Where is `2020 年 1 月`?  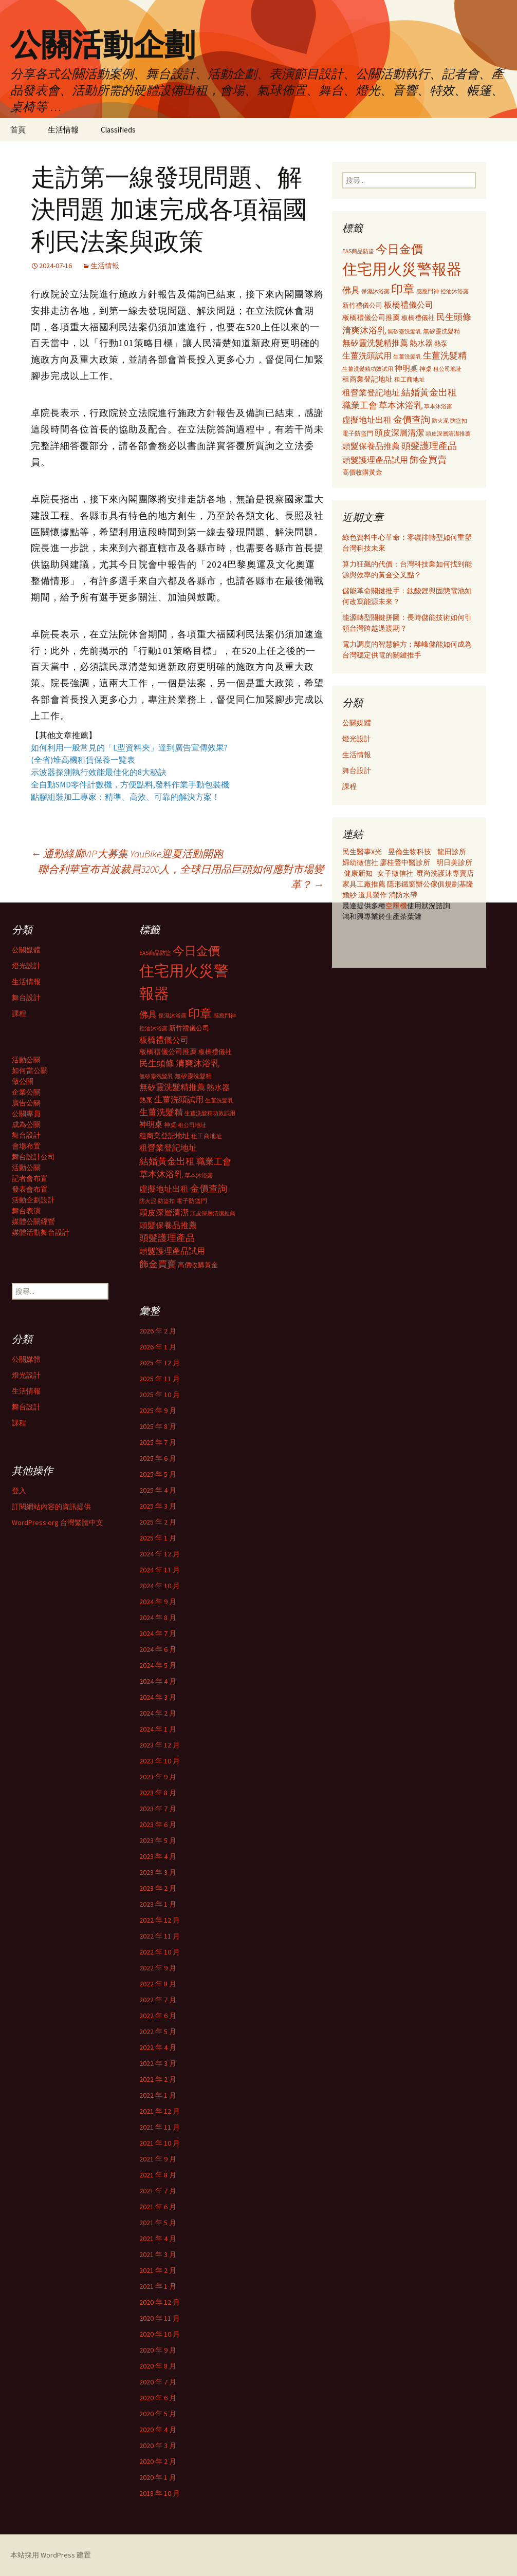
2020 年 1 月 is located at coordinates (157, 2477).